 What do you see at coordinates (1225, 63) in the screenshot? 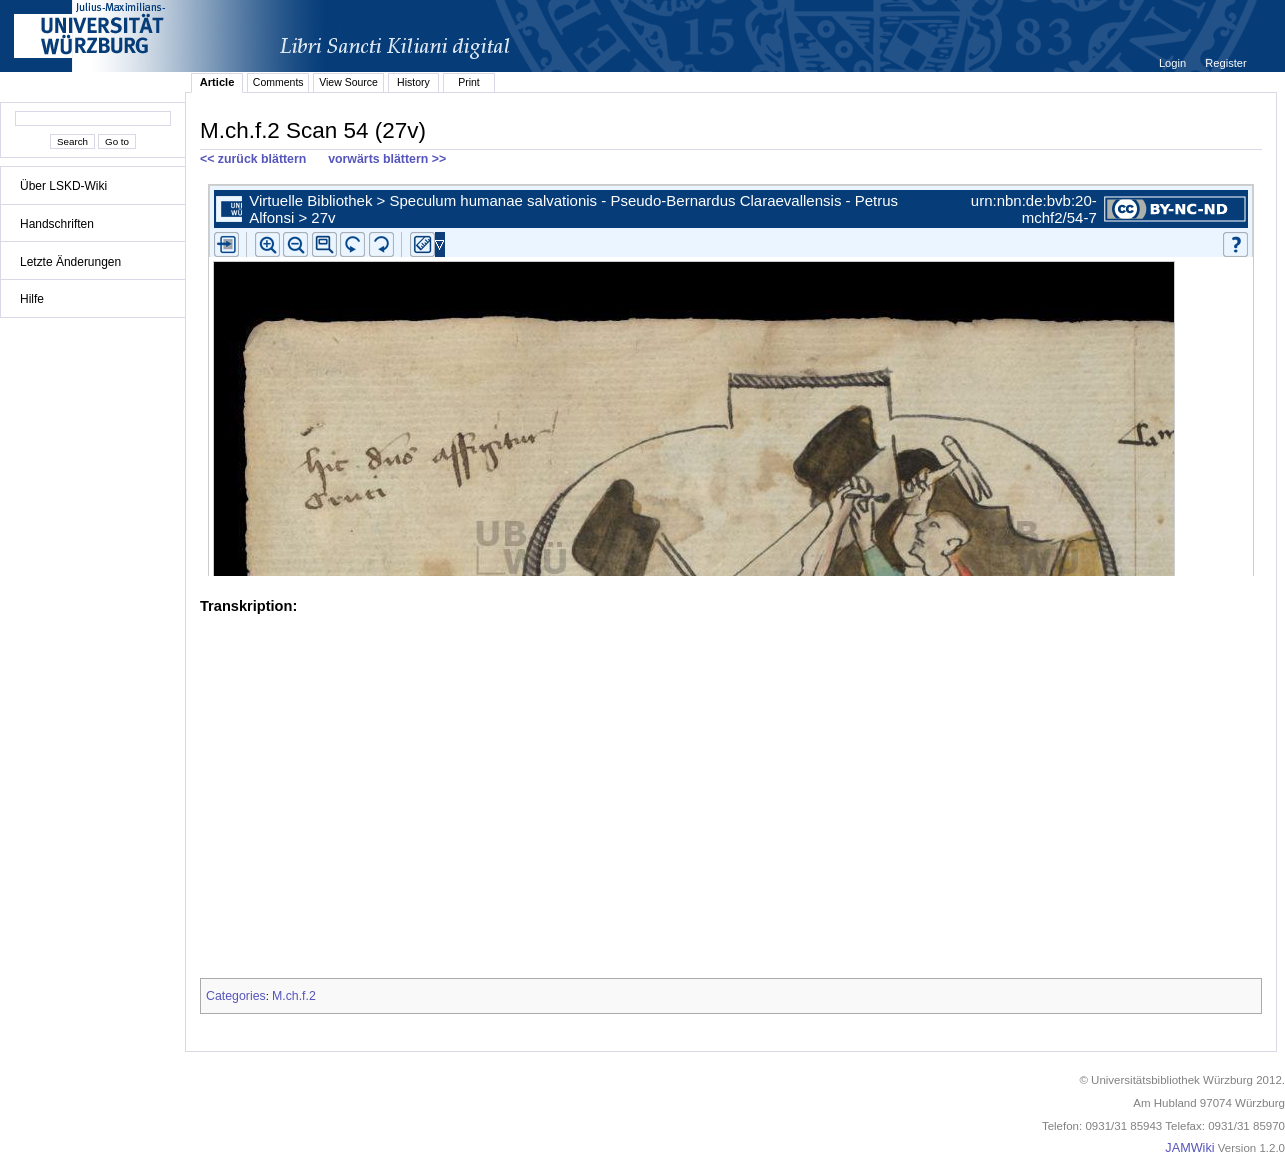
I see `Register` at bounding box center [1225, 63].